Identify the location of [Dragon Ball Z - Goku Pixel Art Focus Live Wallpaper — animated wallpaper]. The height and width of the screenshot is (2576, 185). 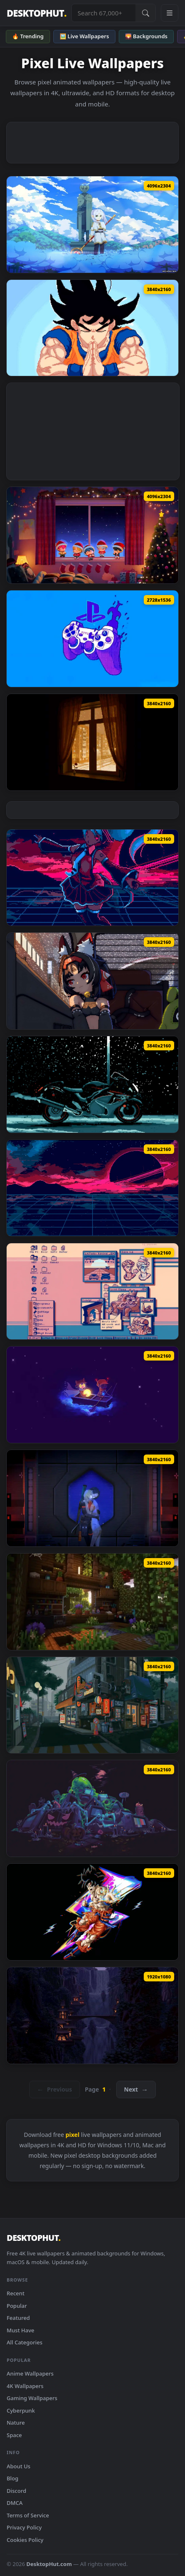
(92, 328).